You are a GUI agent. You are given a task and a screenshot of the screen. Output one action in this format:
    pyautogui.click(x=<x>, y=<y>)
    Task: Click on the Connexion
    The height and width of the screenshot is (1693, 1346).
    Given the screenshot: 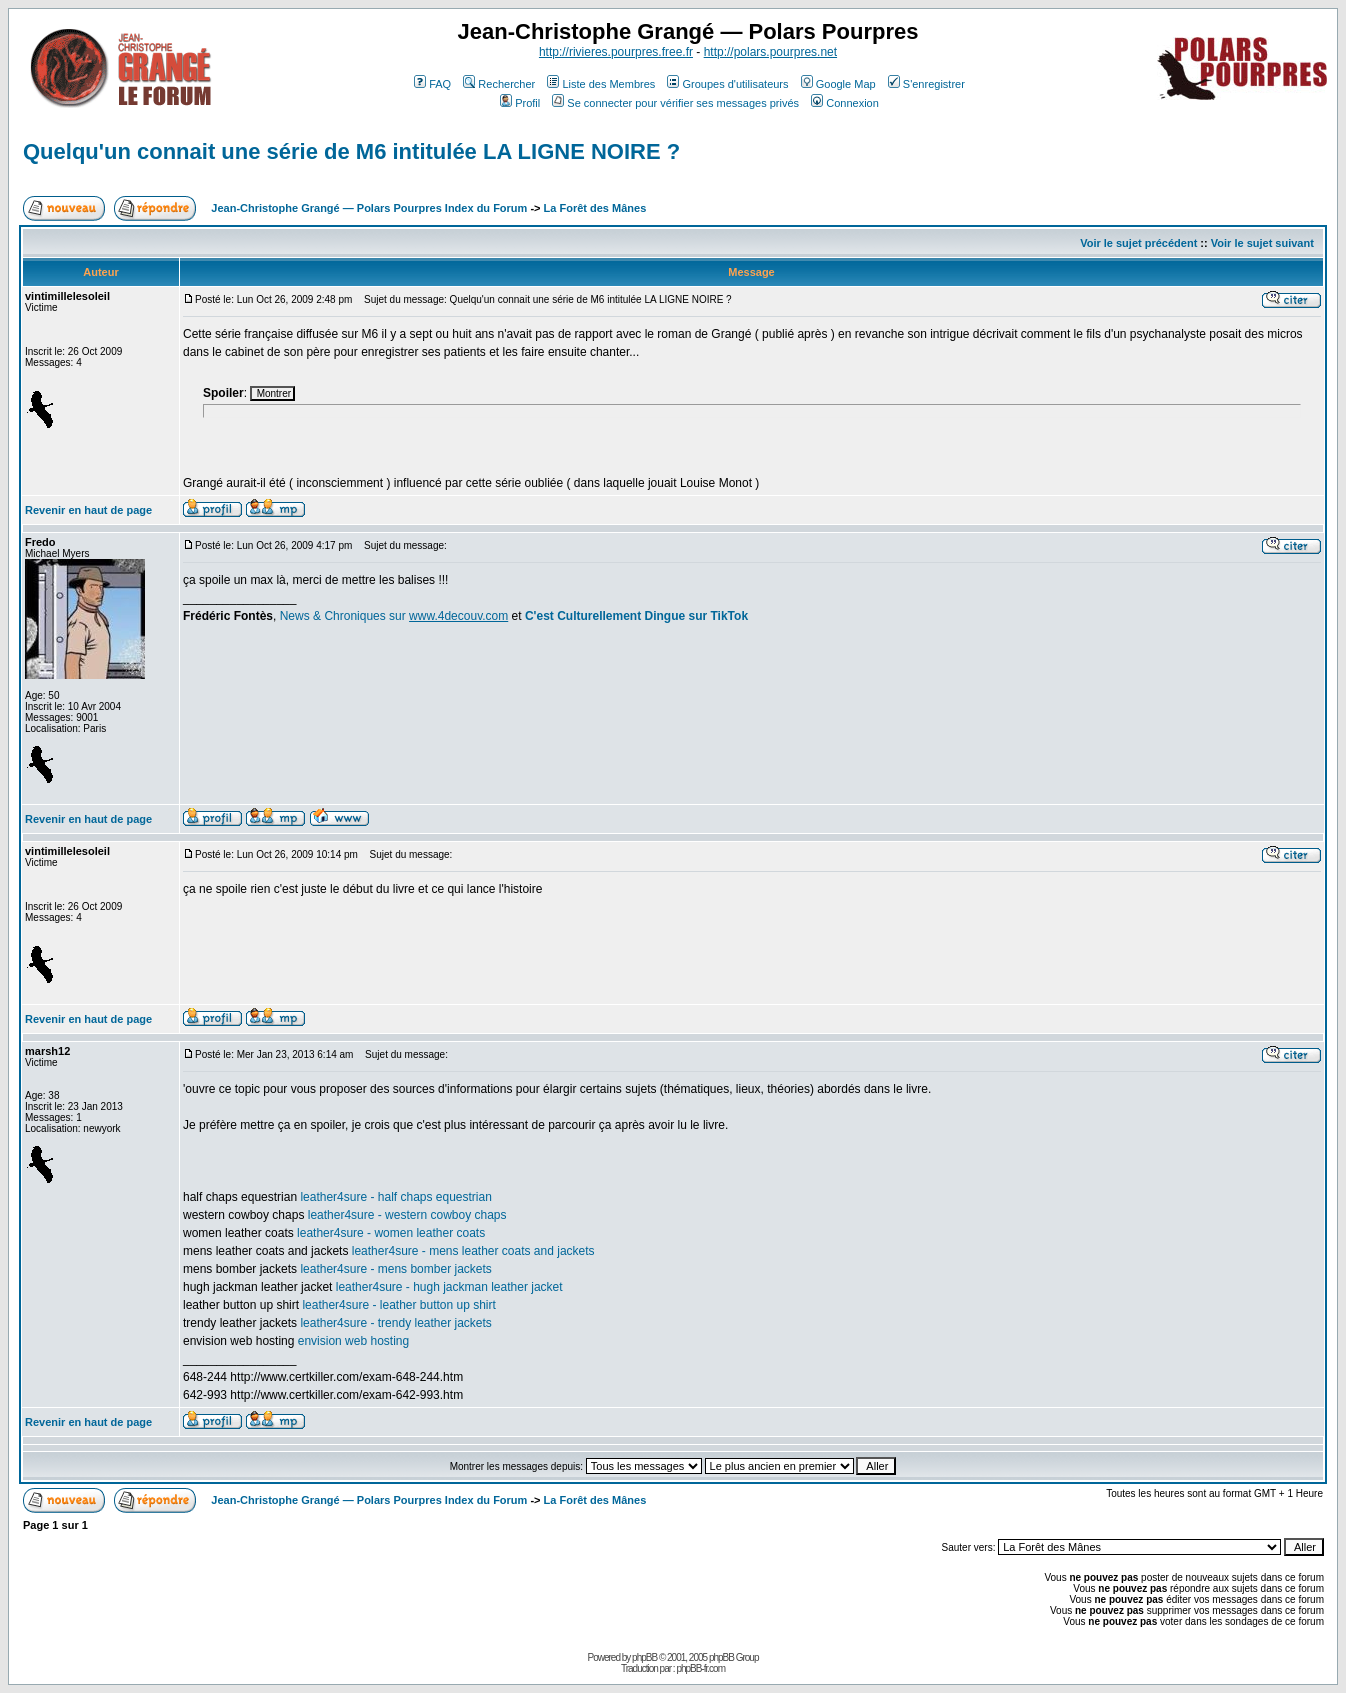 What is the action you would take?
    pyautogui.click(x=845, y=103)
    